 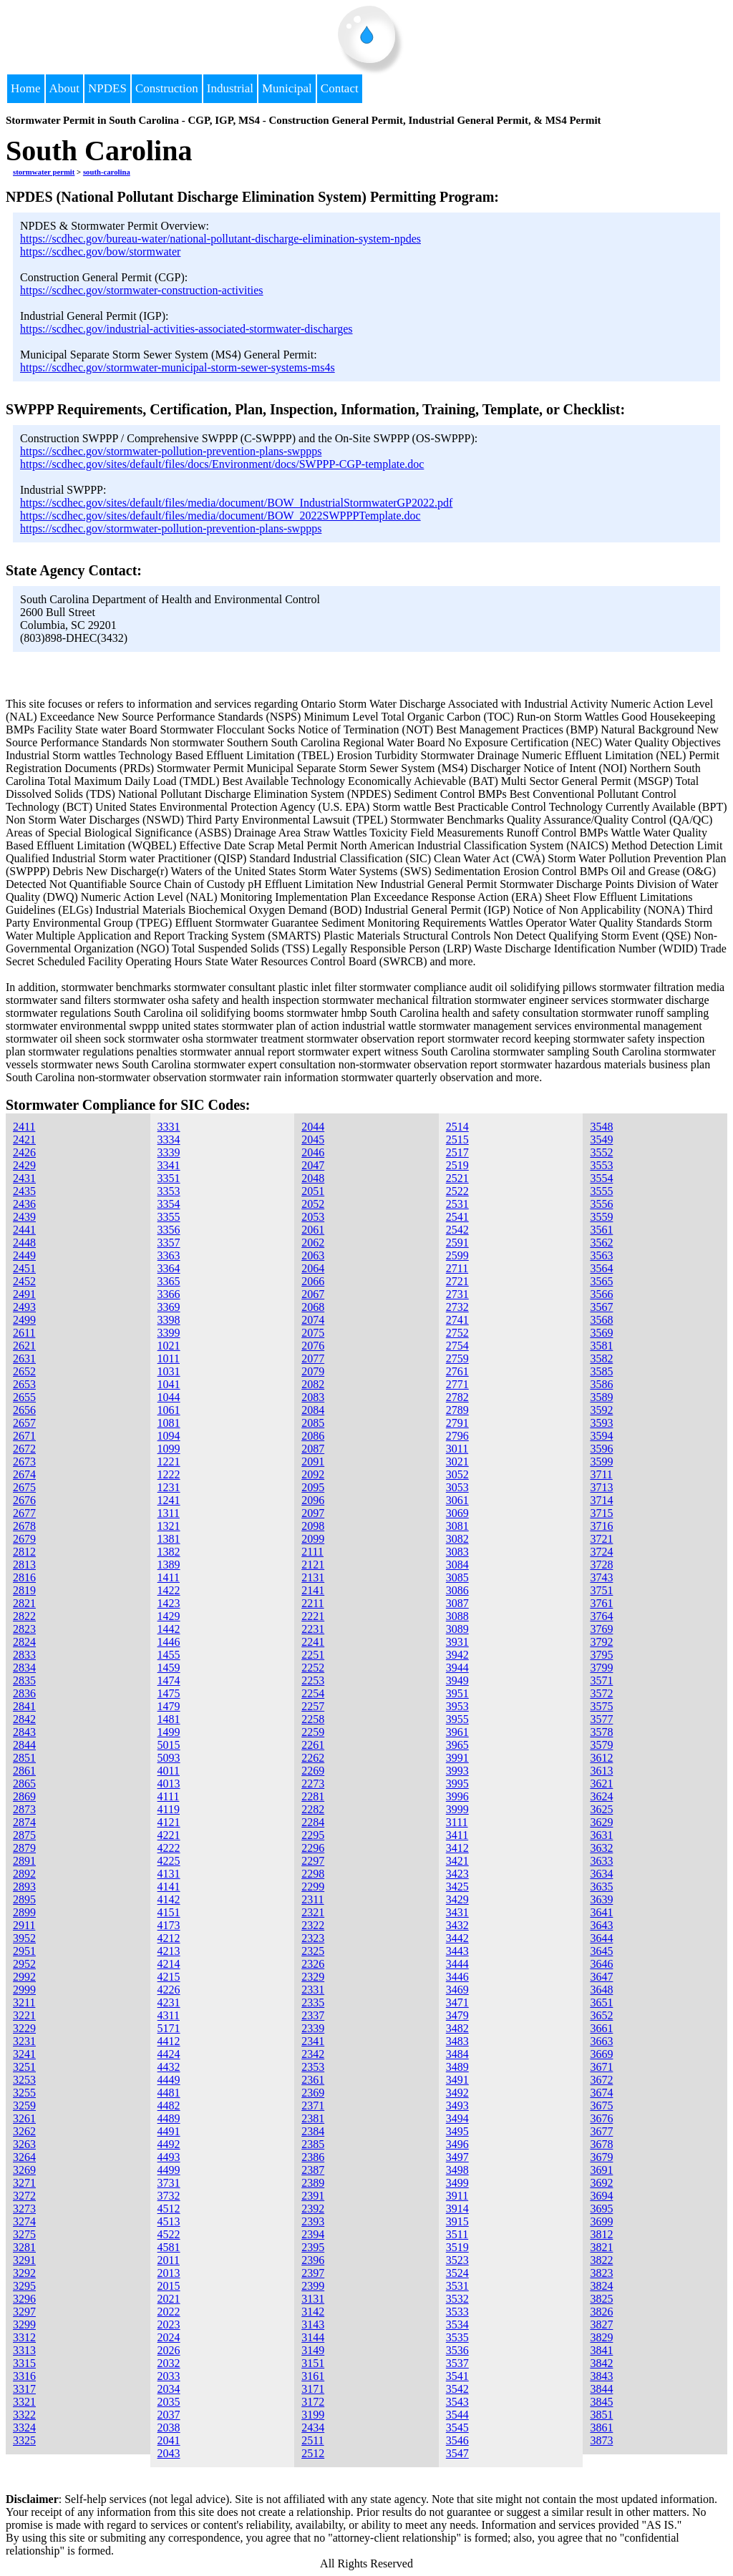 What do you see at coordinates (24, 2415) in the screenshot?
I see `3322` at bounding box center [24, 2415].